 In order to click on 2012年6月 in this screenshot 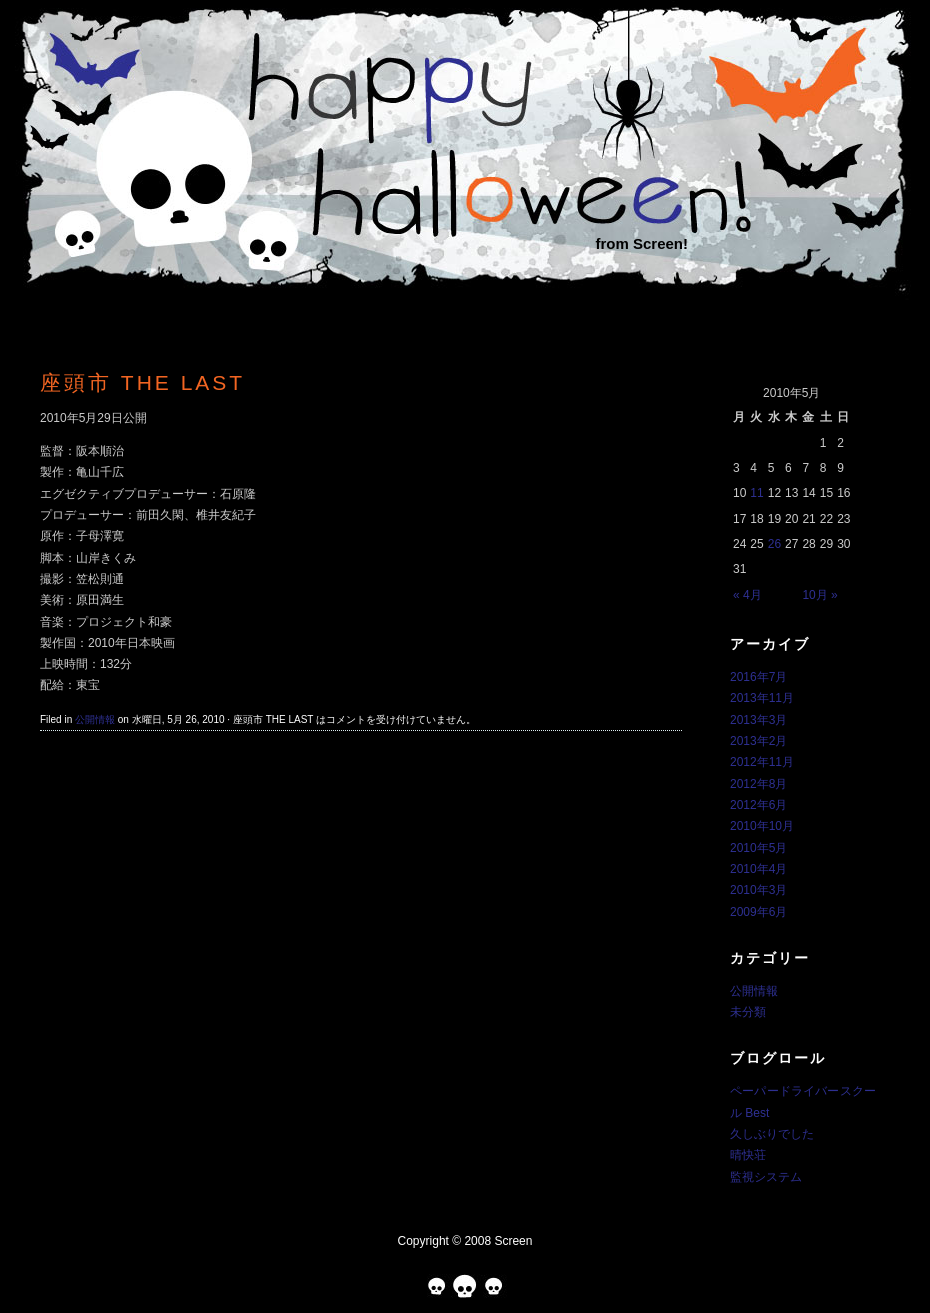, I will do `click(758, 805)`.